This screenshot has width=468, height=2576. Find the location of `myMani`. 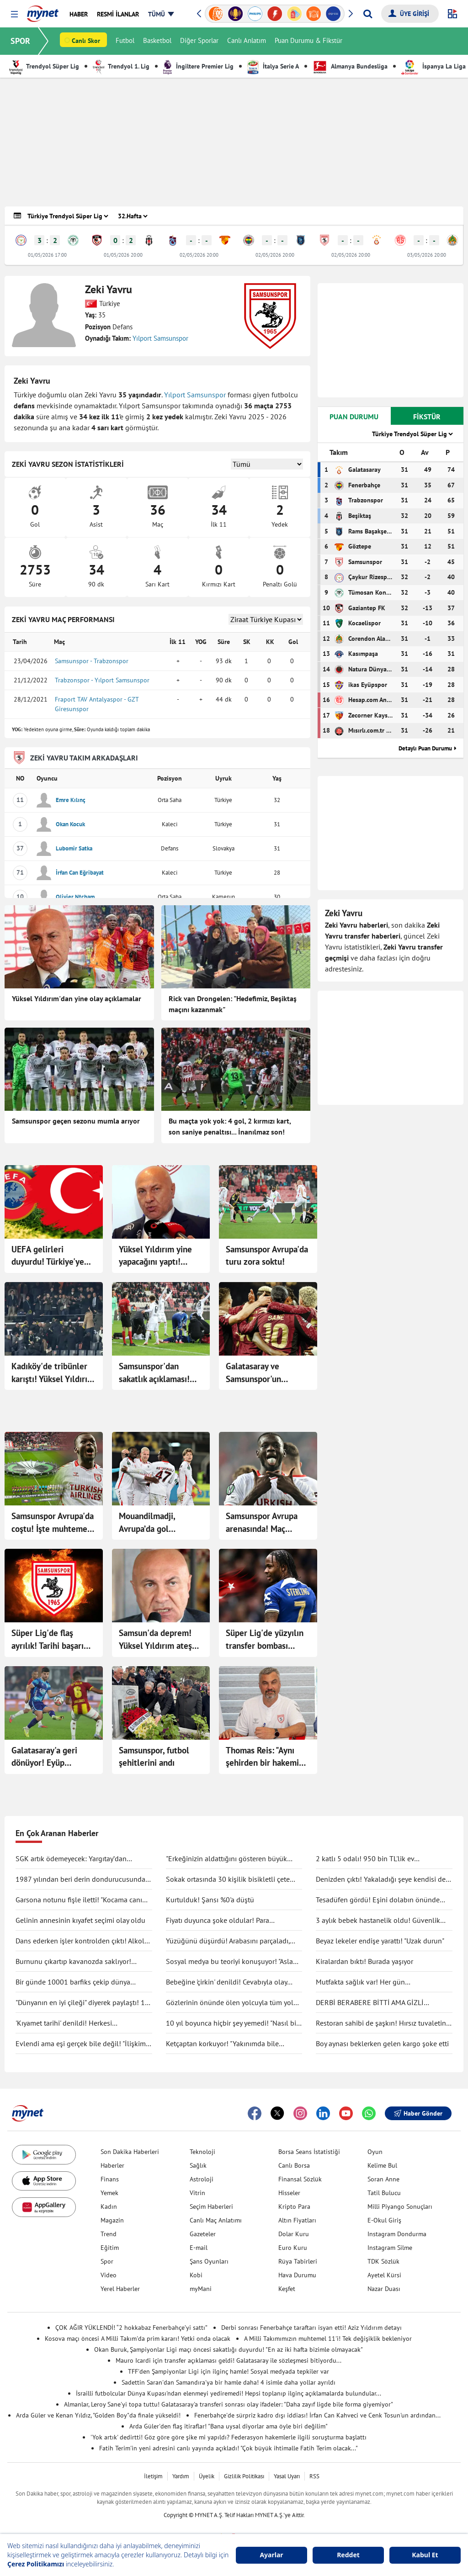

myMani is located at coordinates (201, 2289).